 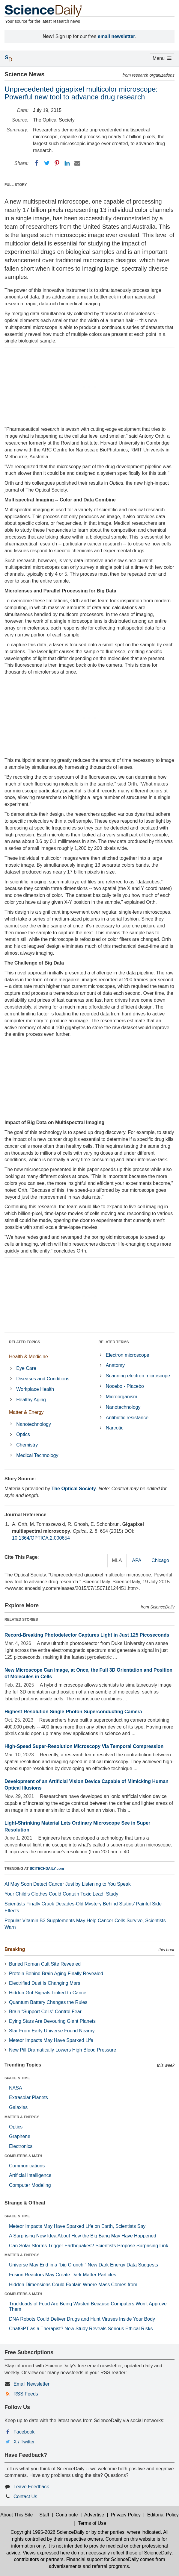 I want to click on Eye Care, so click(x=26, y=1368).